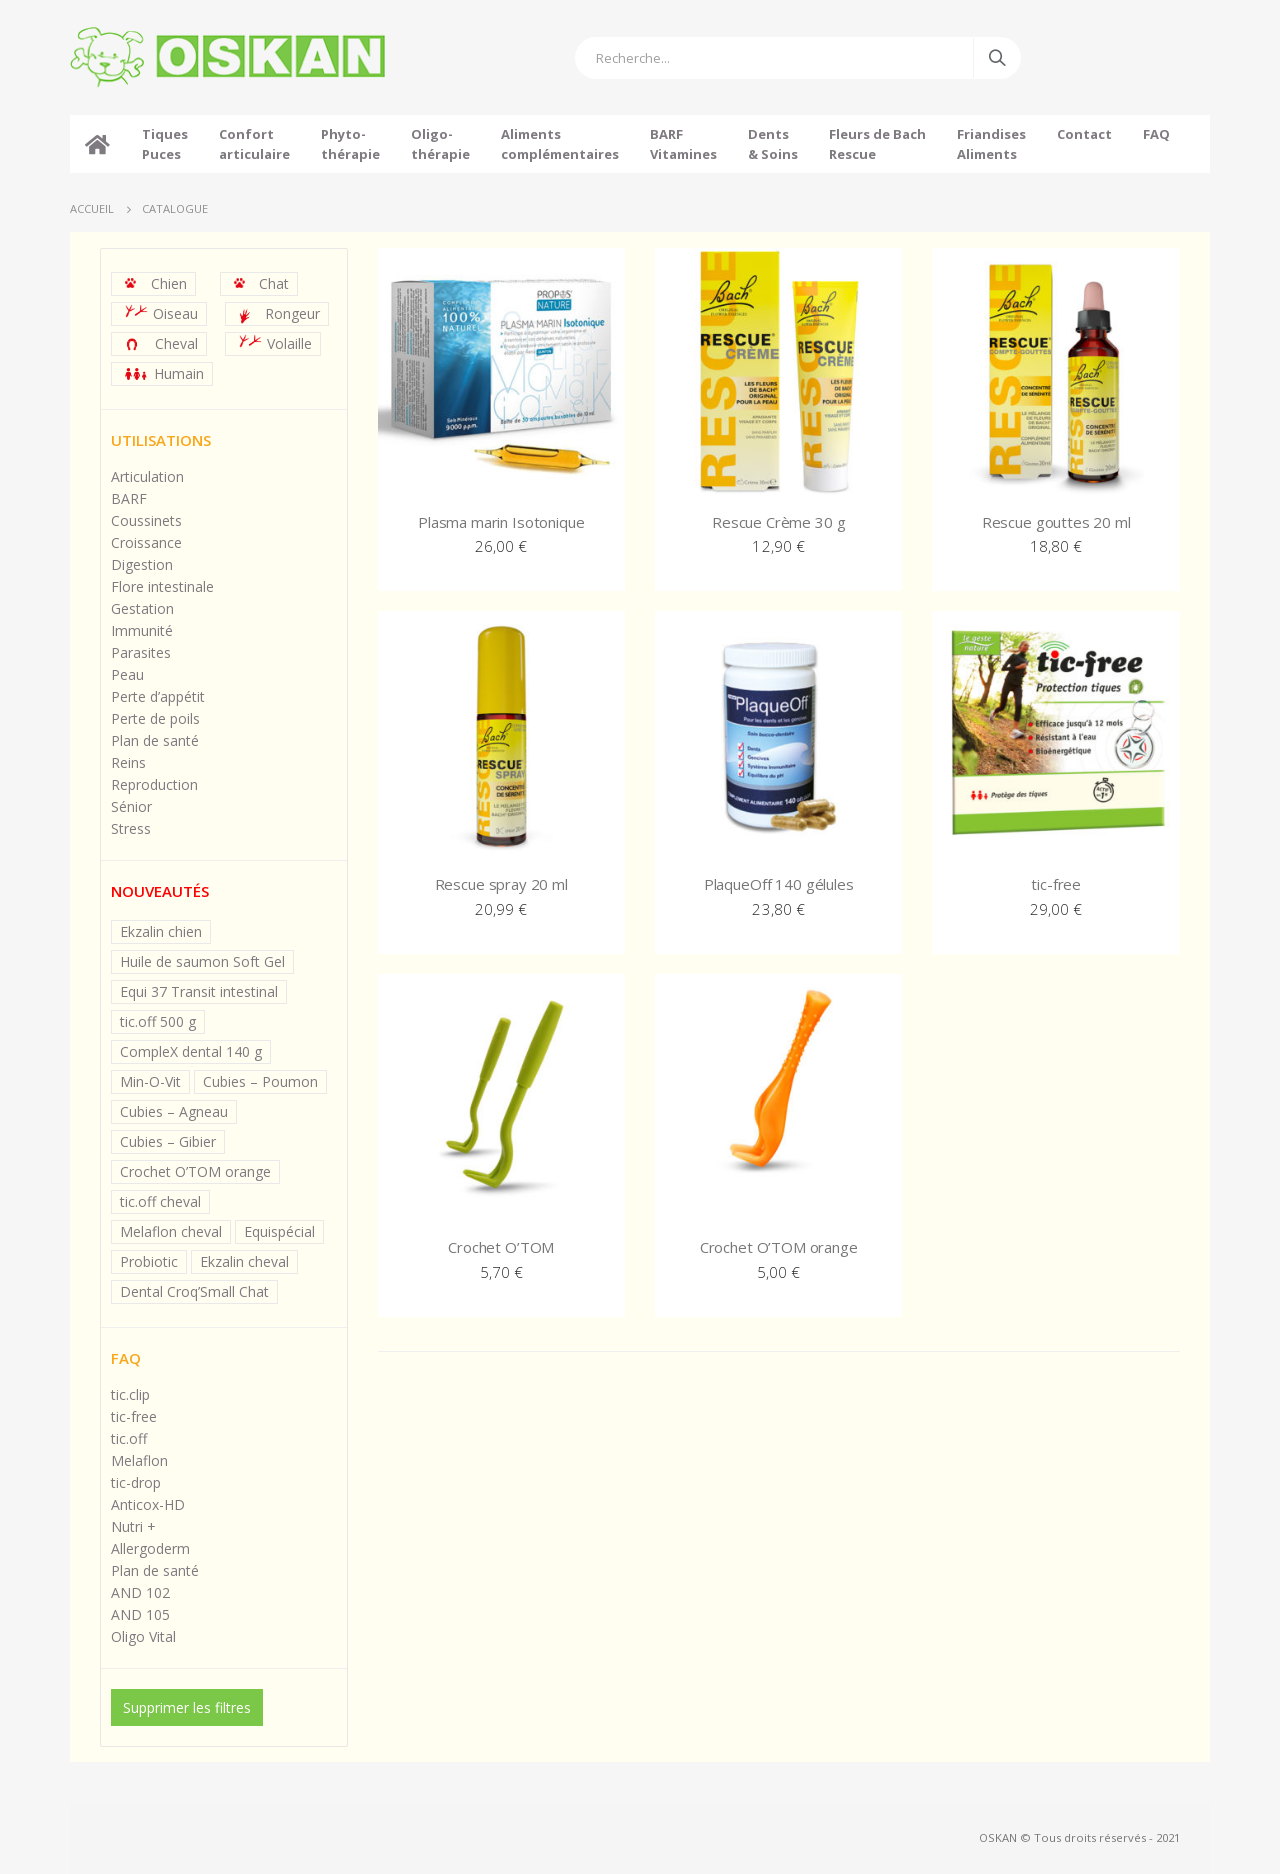 Image resolution: width=1280 pixels, height=1874 pixels. What do you see at coordinates (279, 1231) in the screenshot?
I see `Equispécial` at bounding box center [279, 1231].